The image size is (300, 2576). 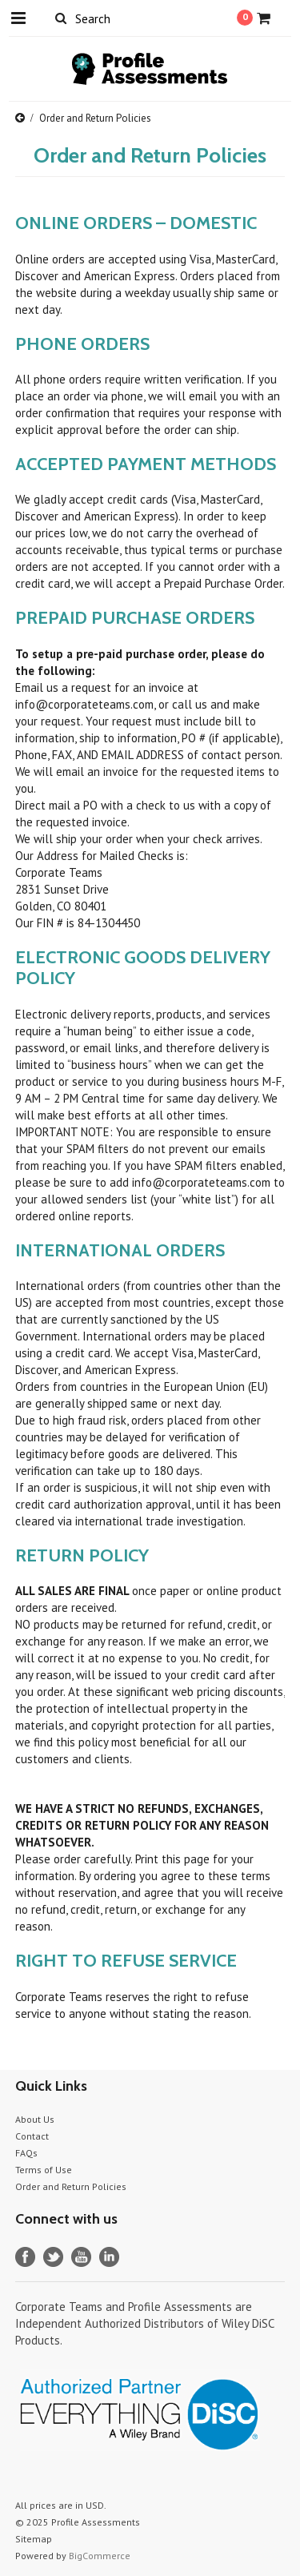 I want to click on FAQs, so click(x=26, y=2153).